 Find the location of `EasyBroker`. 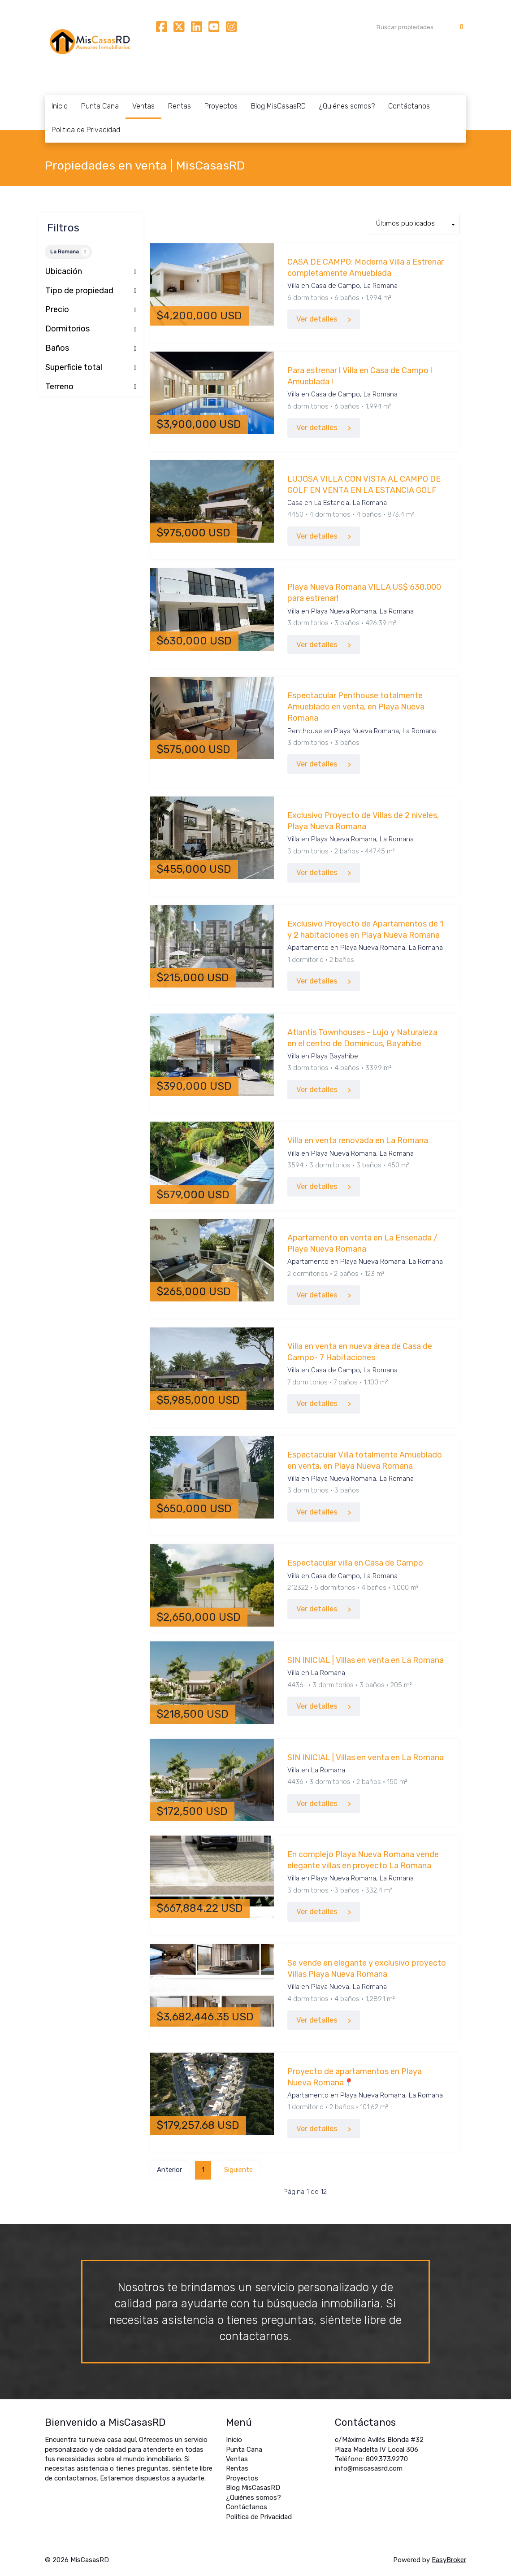

EasyBroker is located at coordinates (449, 2560).